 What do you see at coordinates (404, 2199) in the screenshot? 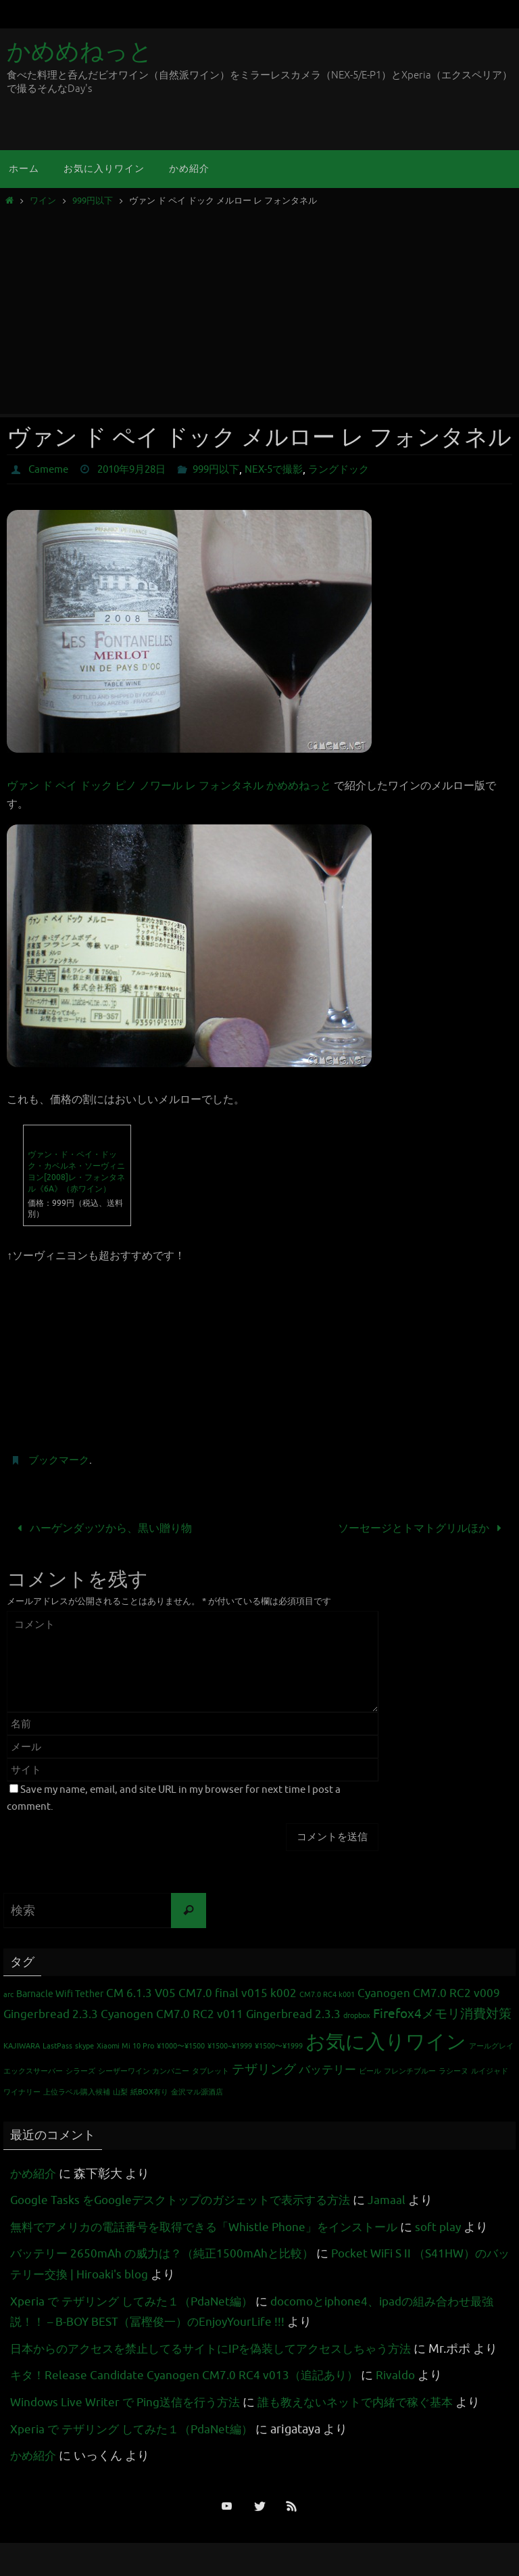
I see `Jamaal` at bounding box center [404, 2199].